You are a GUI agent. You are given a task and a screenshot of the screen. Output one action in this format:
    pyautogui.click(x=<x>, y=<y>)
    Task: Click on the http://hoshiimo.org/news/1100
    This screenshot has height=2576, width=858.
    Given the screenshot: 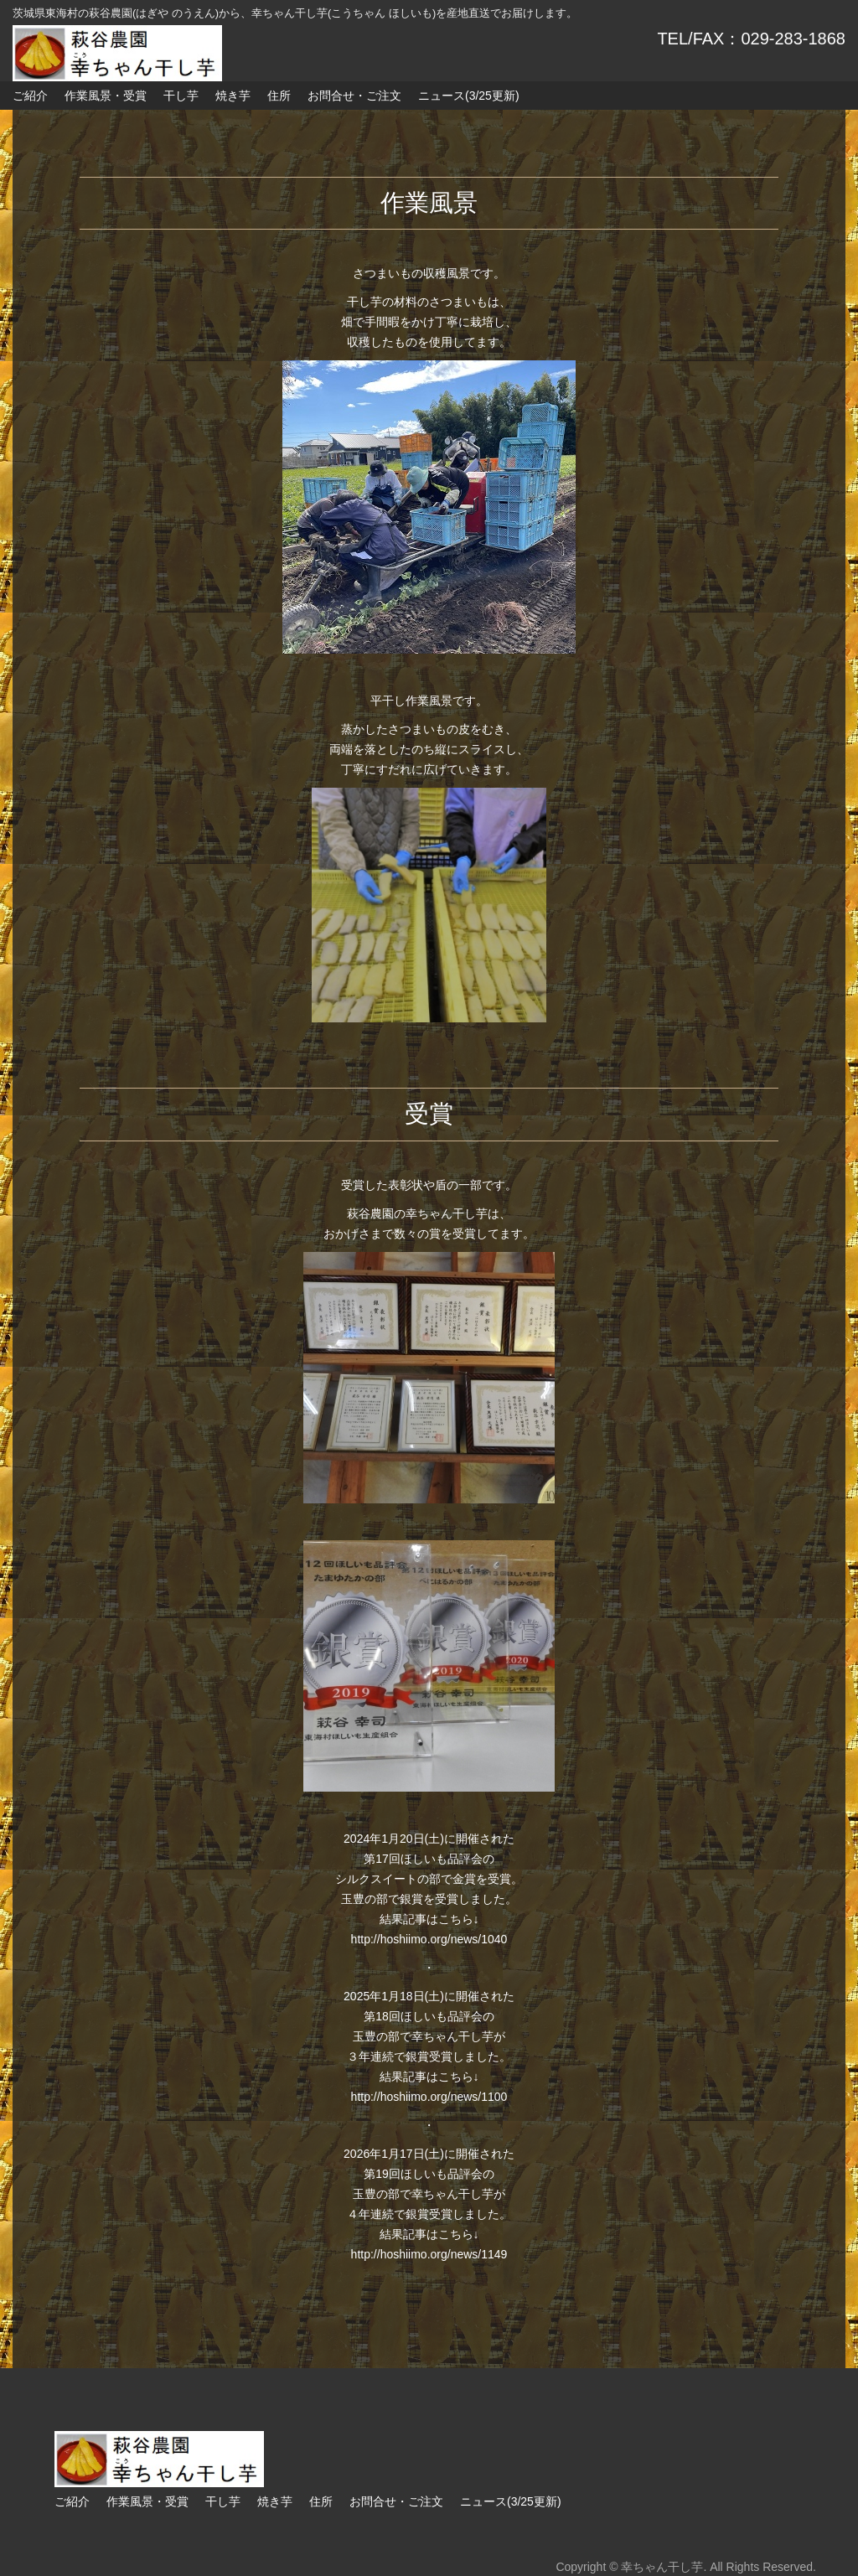 What is the action you would take?
    pyautogui.click(x=429, y=2096)
    